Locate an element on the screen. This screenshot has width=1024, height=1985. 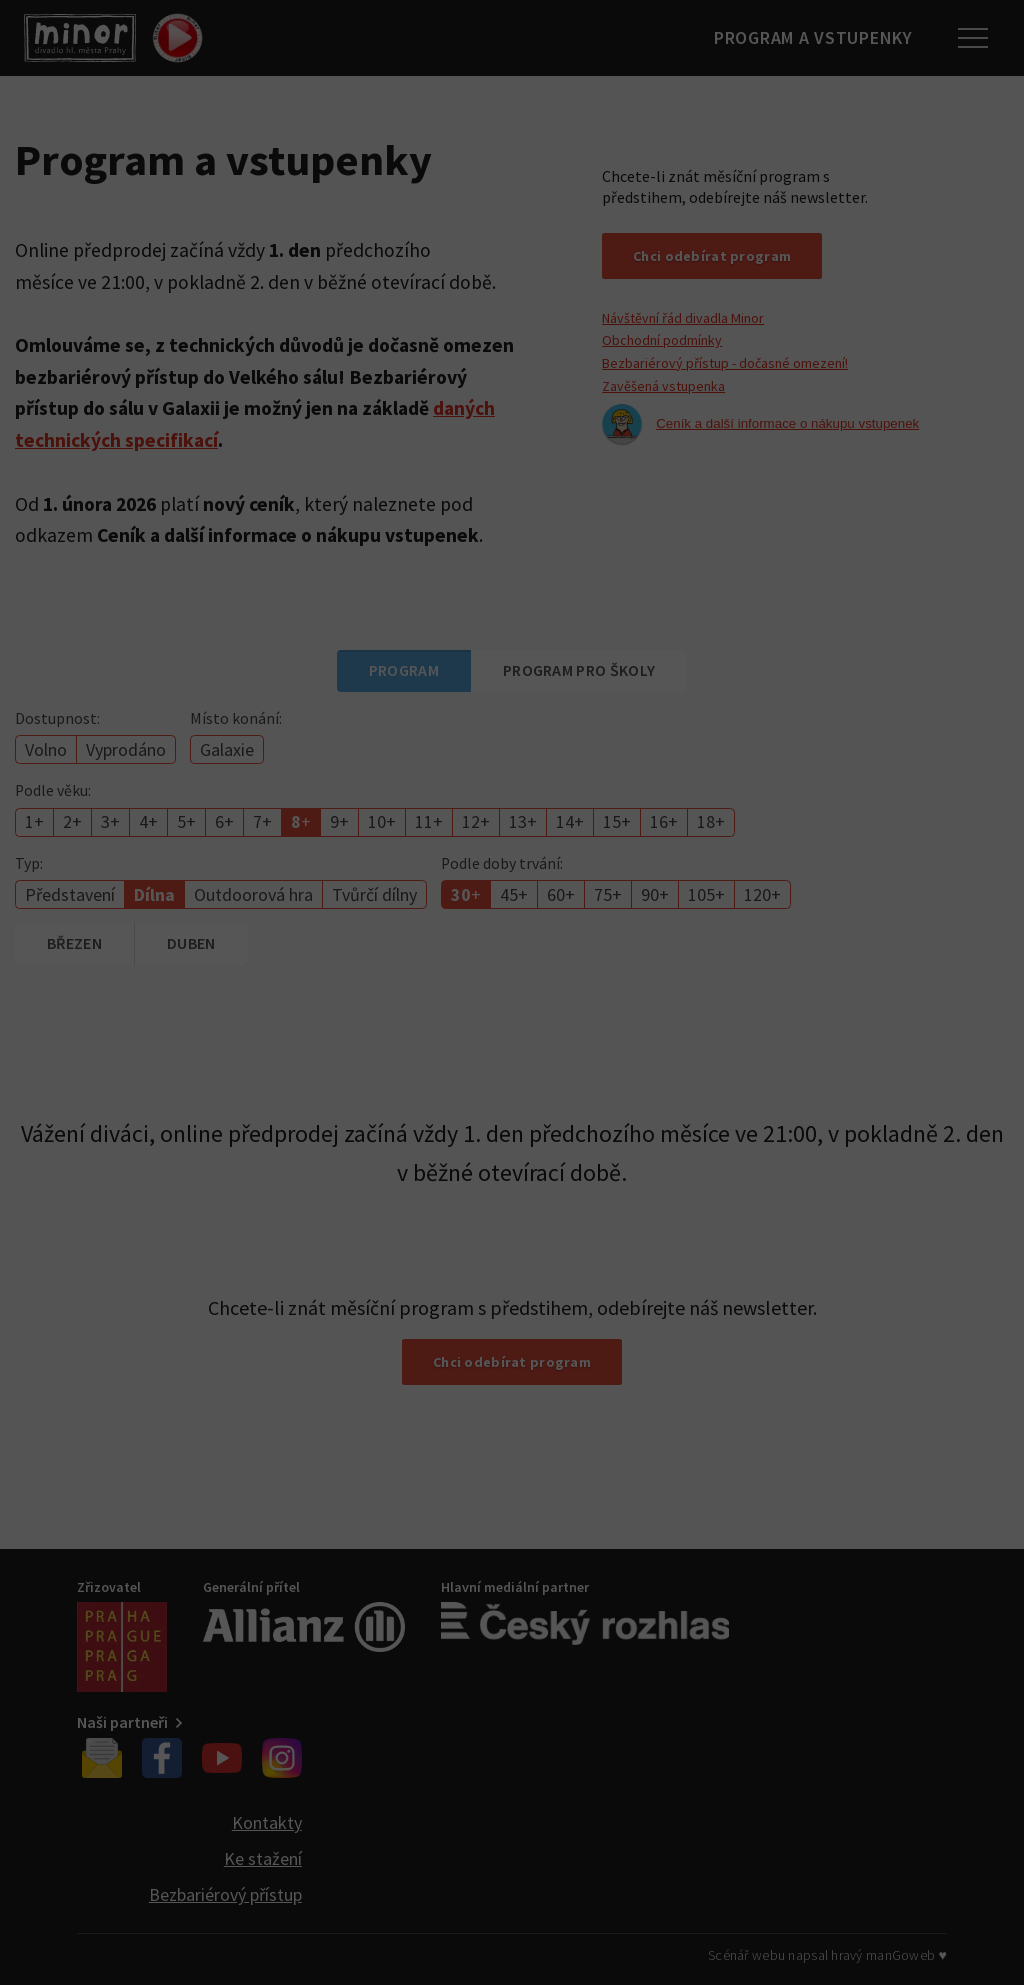
Galaxie is located at coordinates (227, 749).